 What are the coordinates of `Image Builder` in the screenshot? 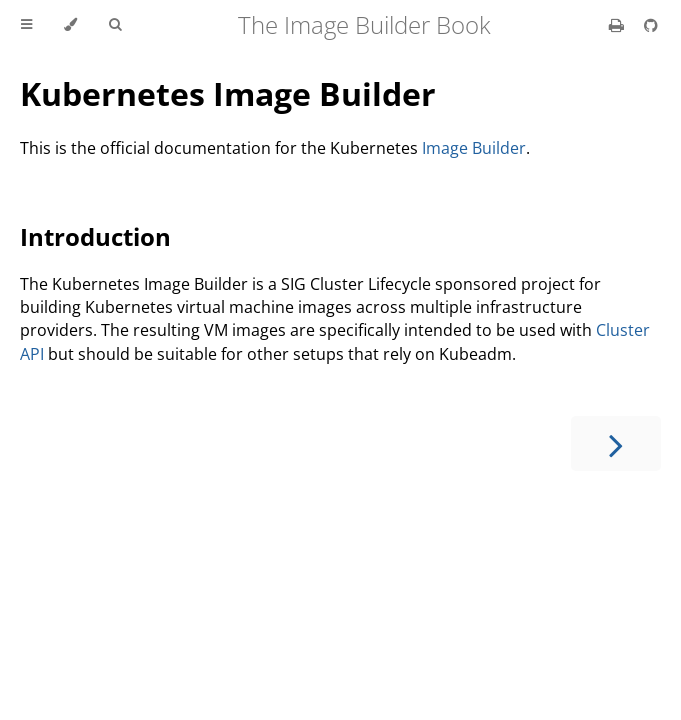 It's located at (474, 148).